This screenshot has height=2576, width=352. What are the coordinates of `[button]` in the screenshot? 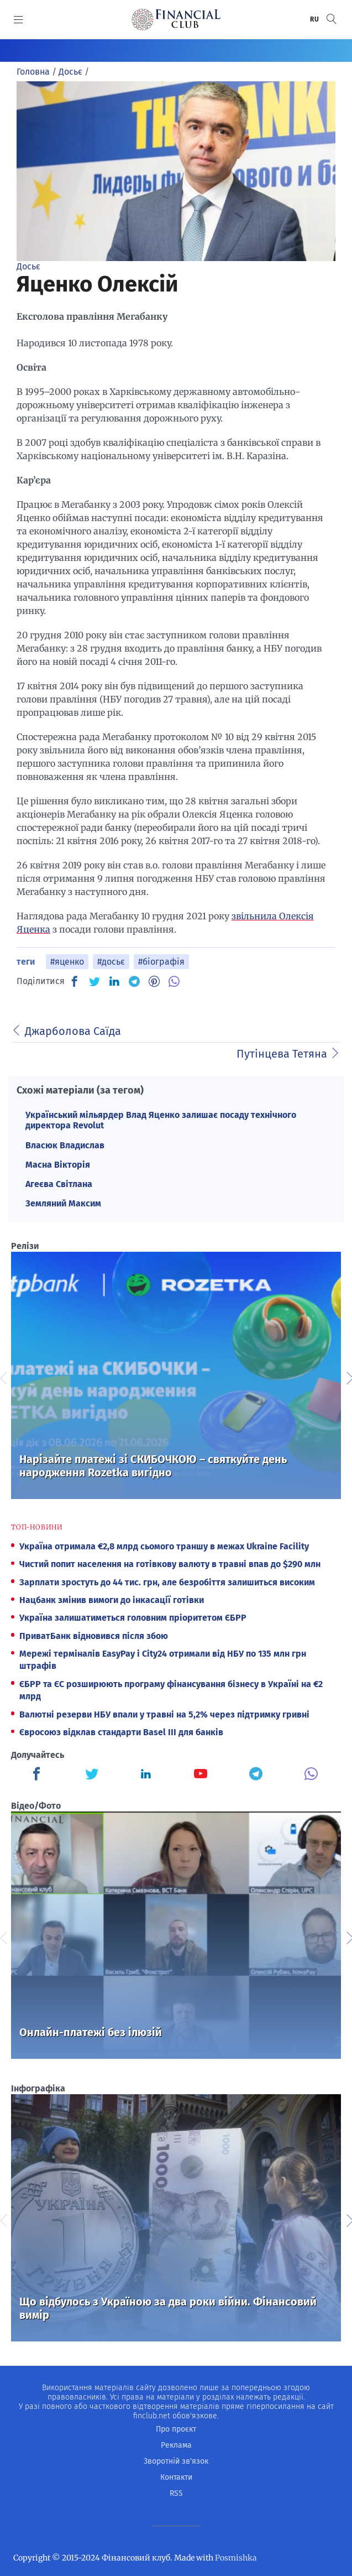 It's located at (331, 19).